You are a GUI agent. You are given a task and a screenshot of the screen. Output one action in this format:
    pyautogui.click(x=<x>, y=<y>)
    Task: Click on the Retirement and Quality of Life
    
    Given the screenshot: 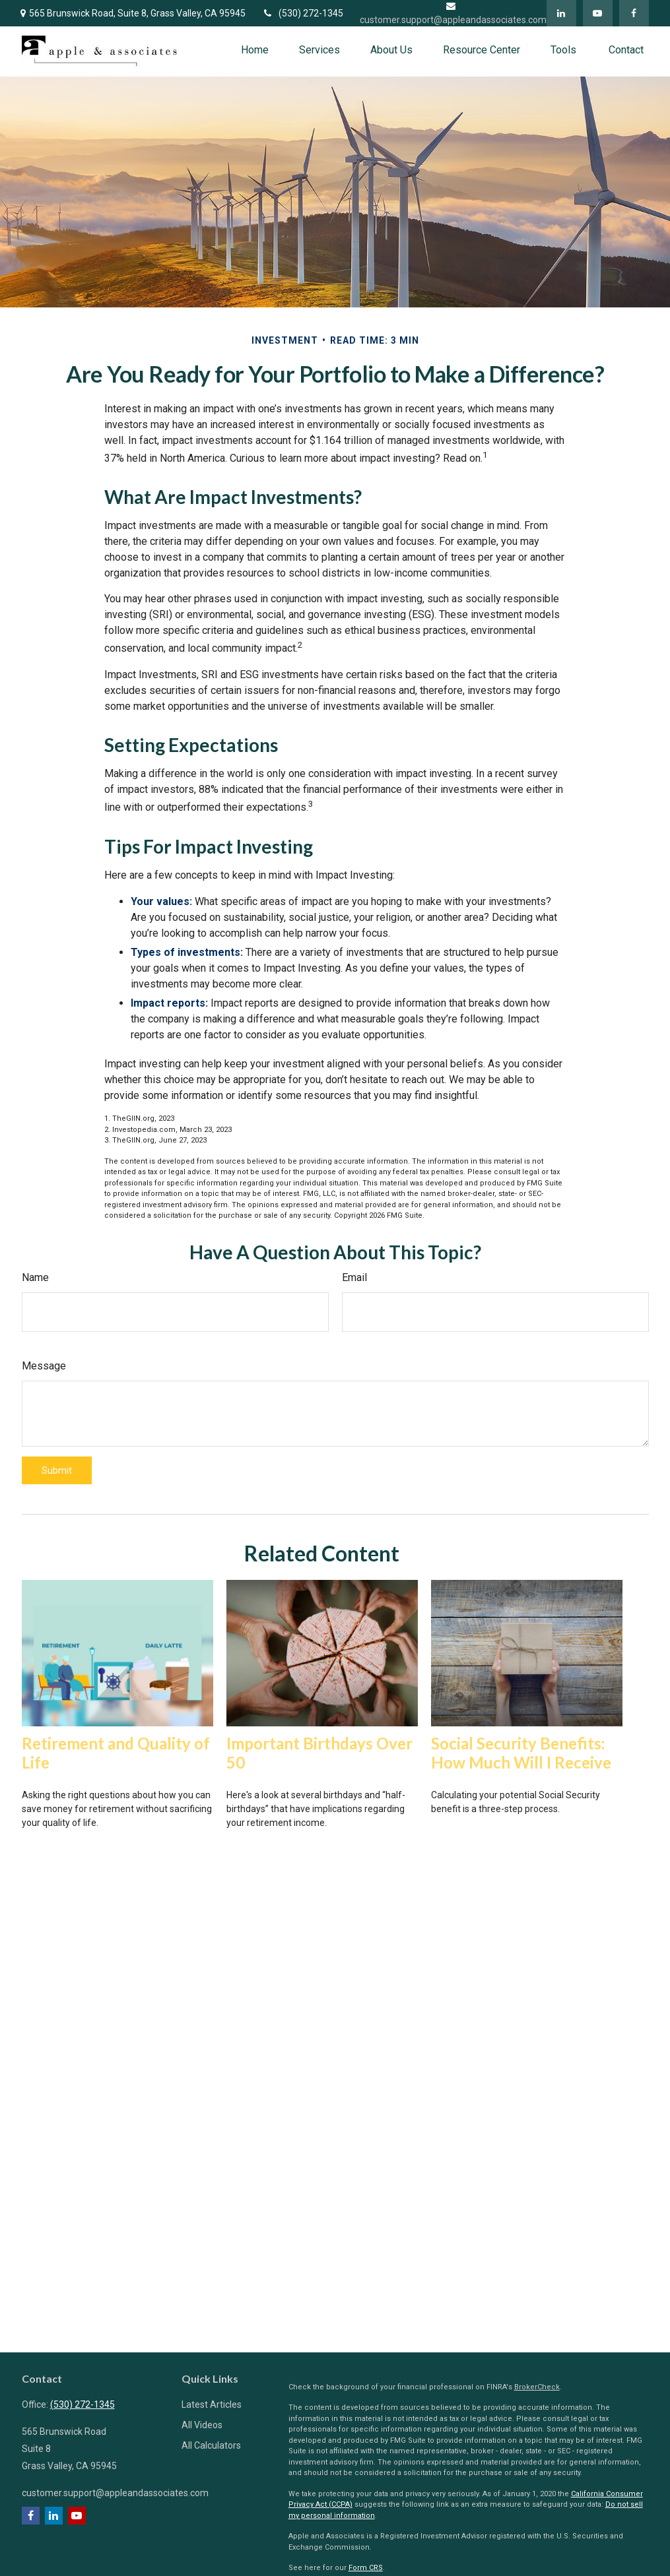 What is the action you would take?
    pyautogui.click(x=116, y=1753)
    